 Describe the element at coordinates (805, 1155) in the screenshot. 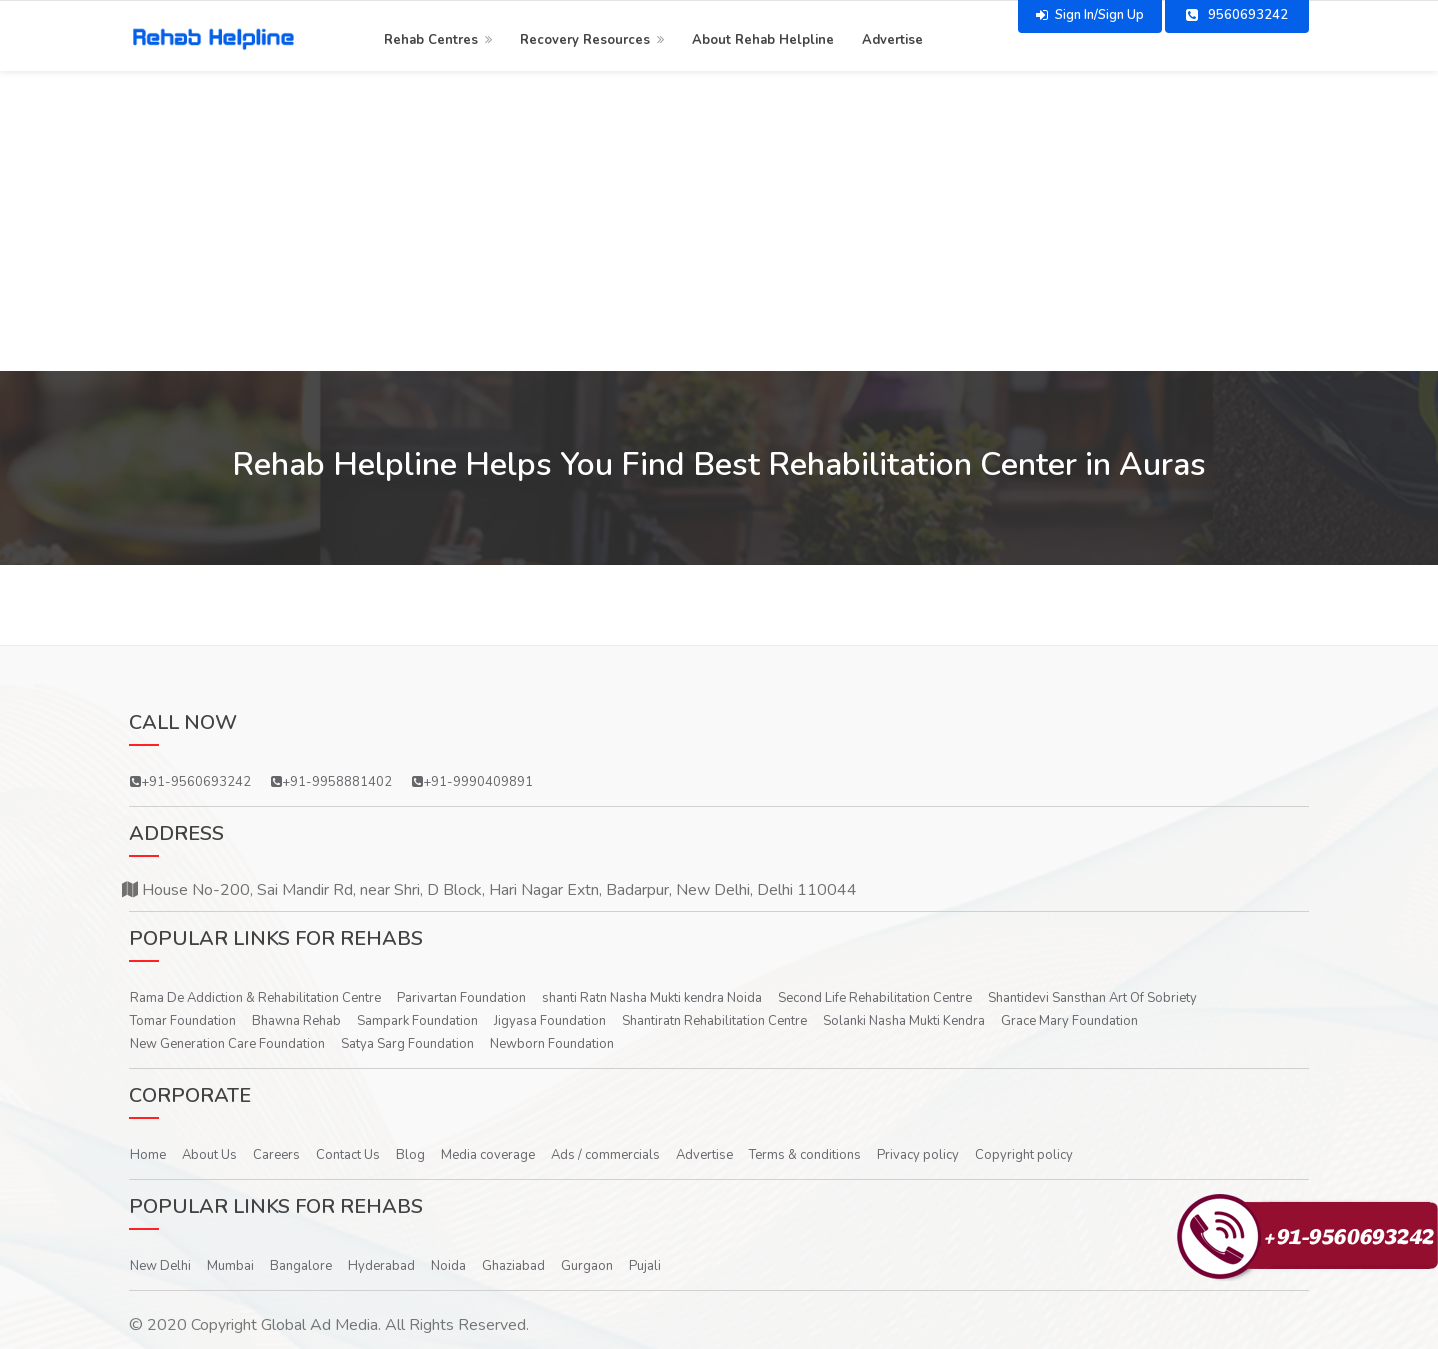

I see `Terms & conditions` at that location.